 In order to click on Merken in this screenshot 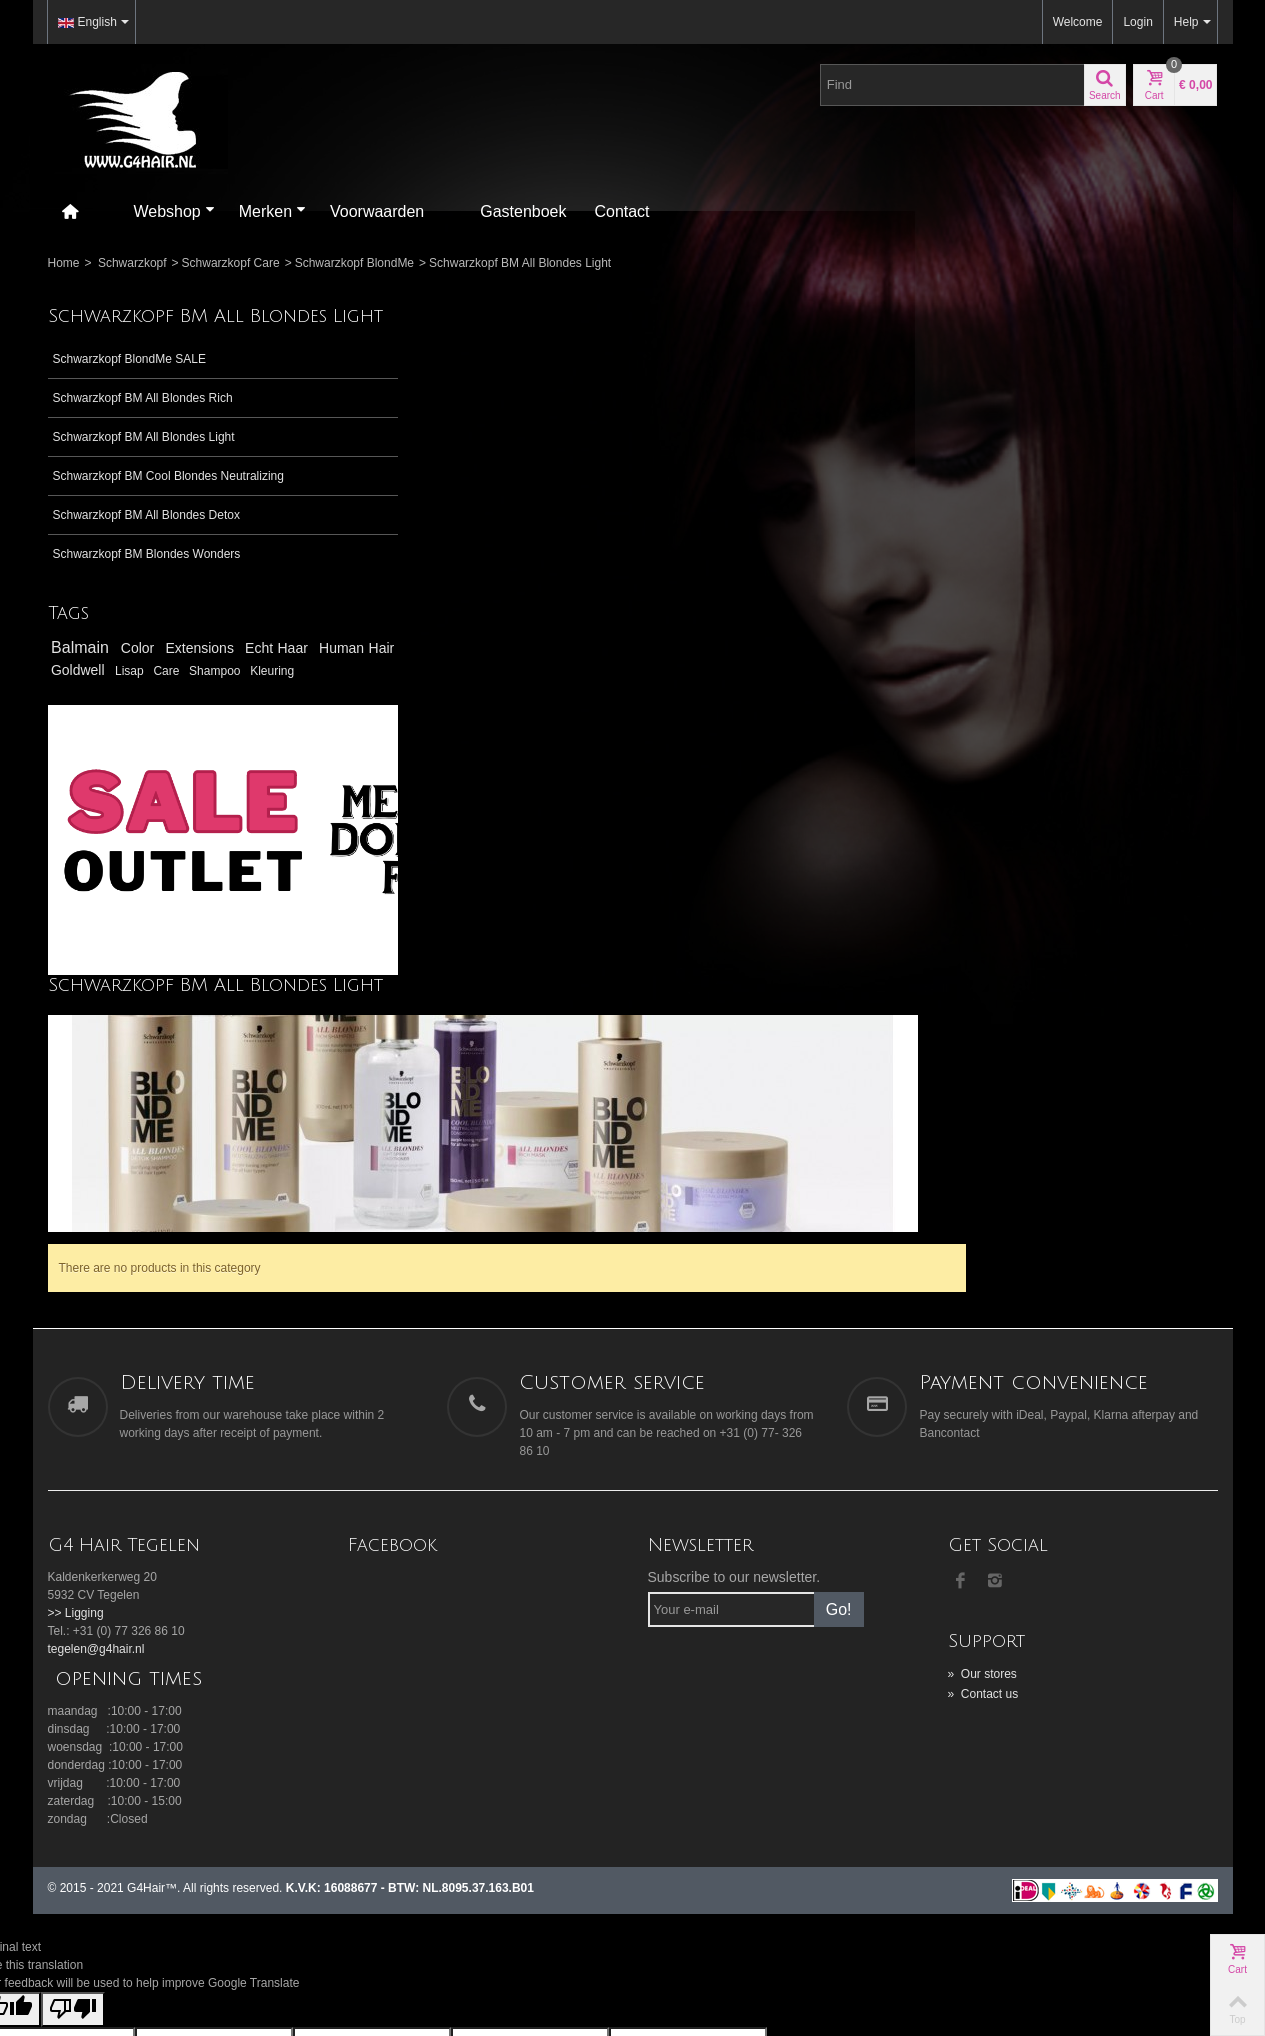, I will do `click(272, 211)`.